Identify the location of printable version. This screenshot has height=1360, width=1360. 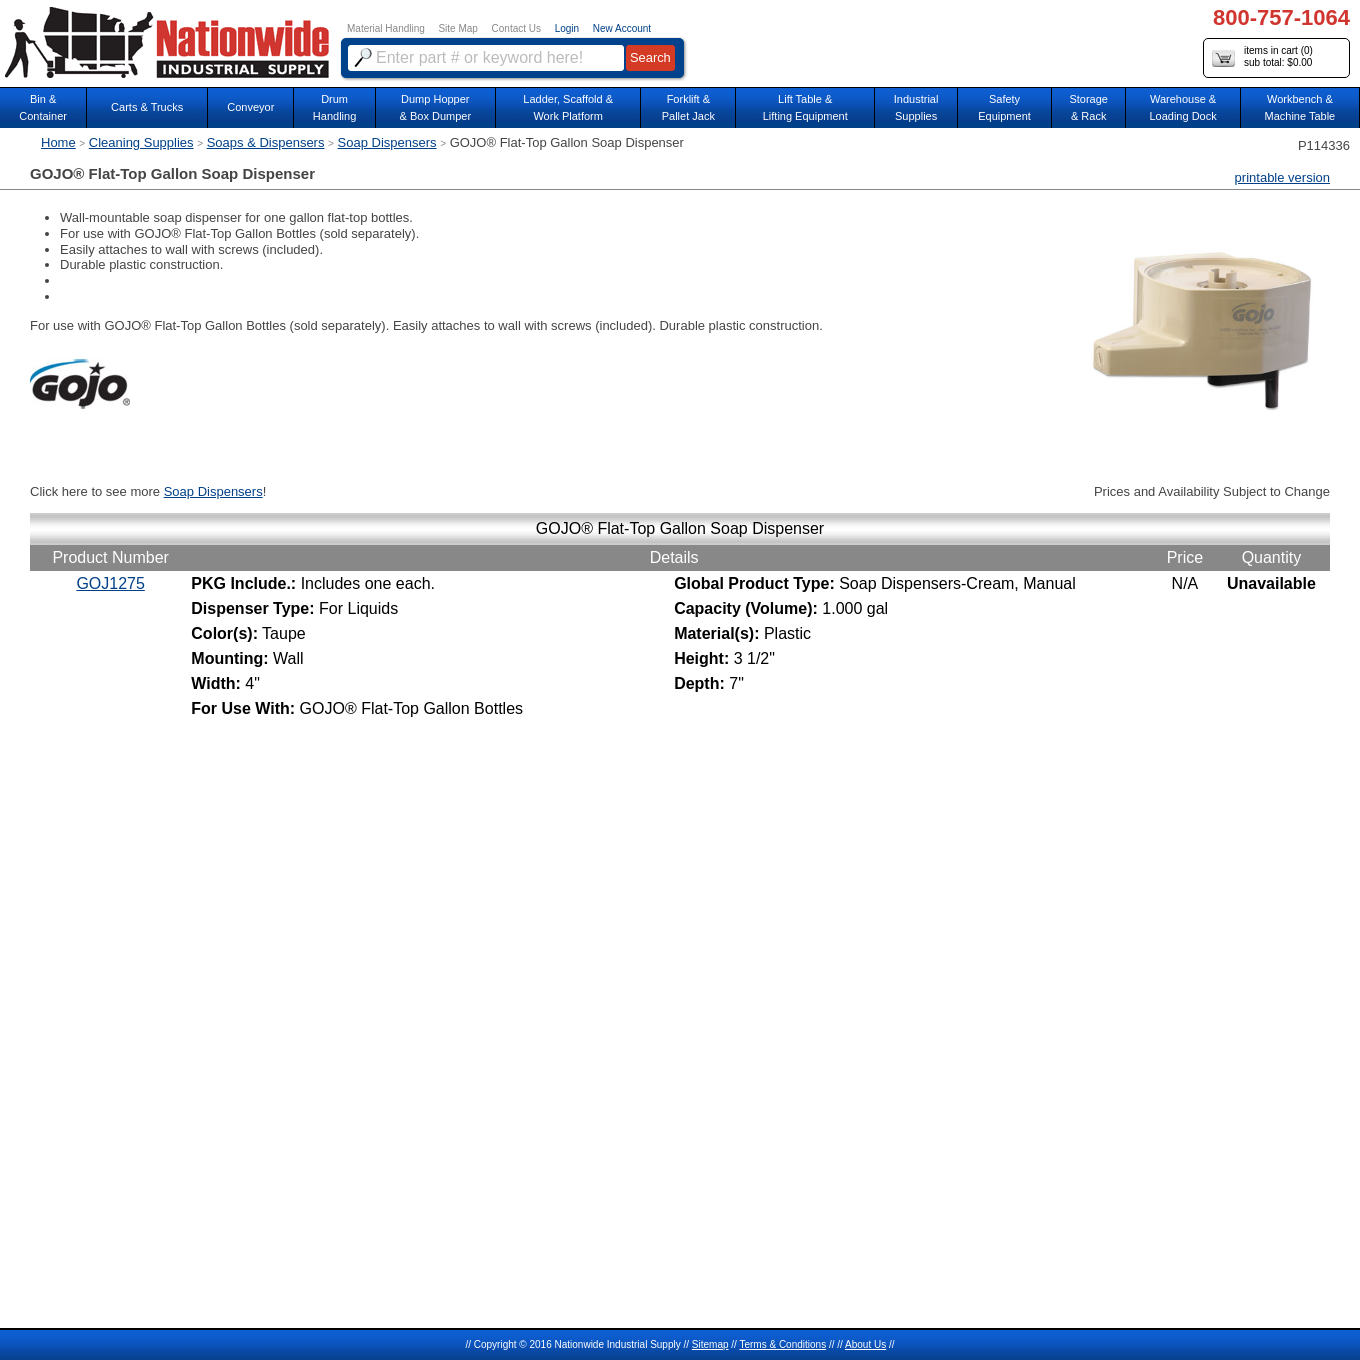
(1282, 177).